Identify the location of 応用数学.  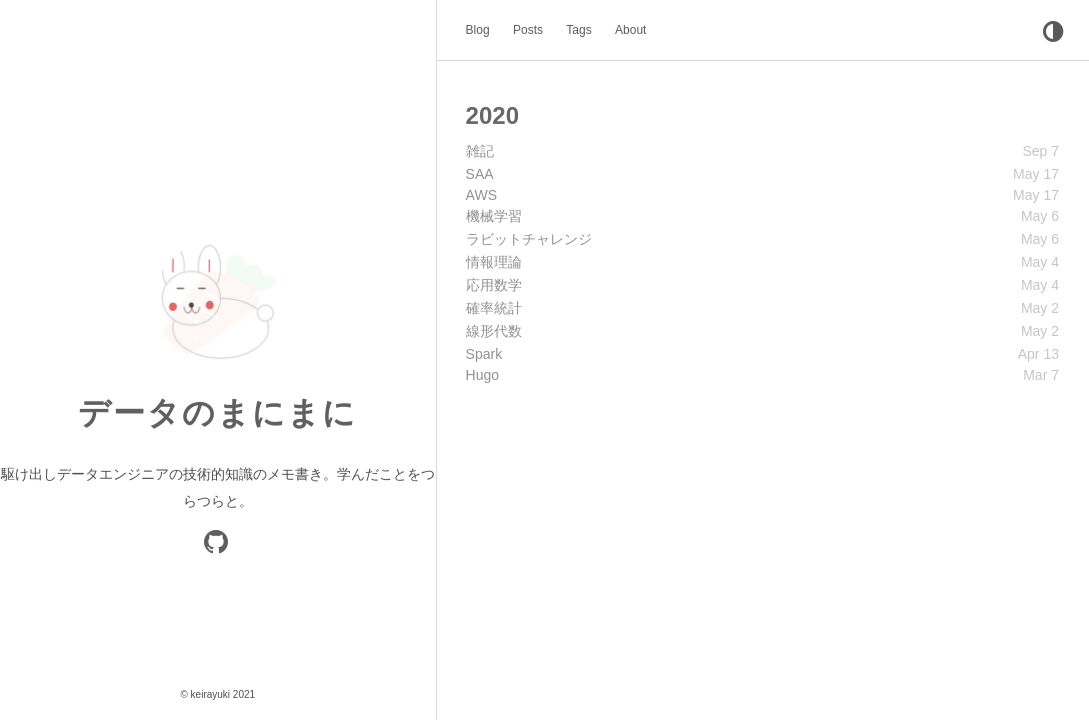
(494, 284).